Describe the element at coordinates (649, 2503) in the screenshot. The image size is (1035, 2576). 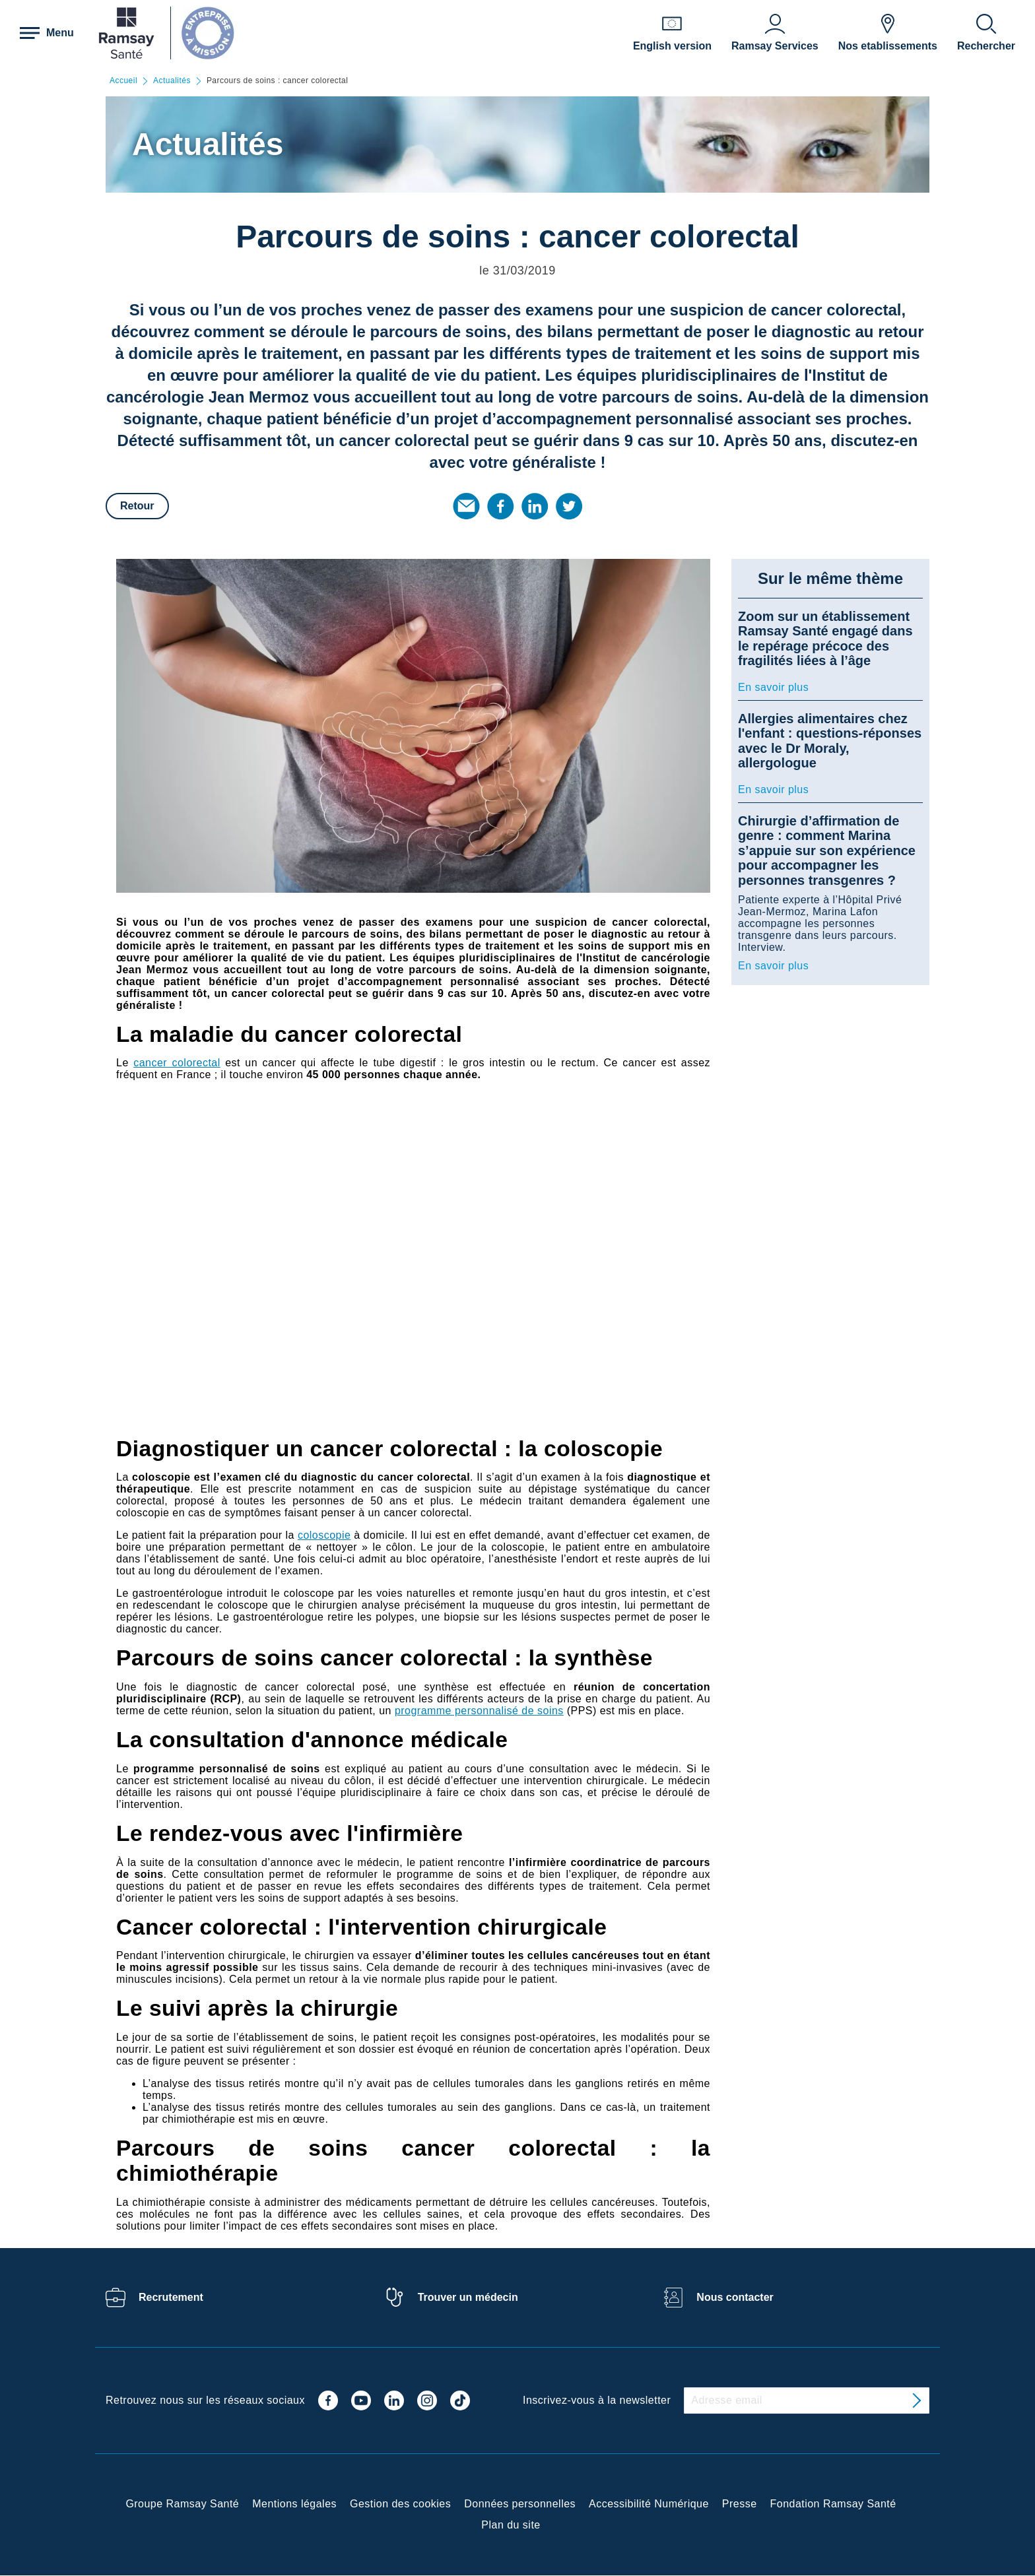
I see `Accessibilité Numérique` at that location.